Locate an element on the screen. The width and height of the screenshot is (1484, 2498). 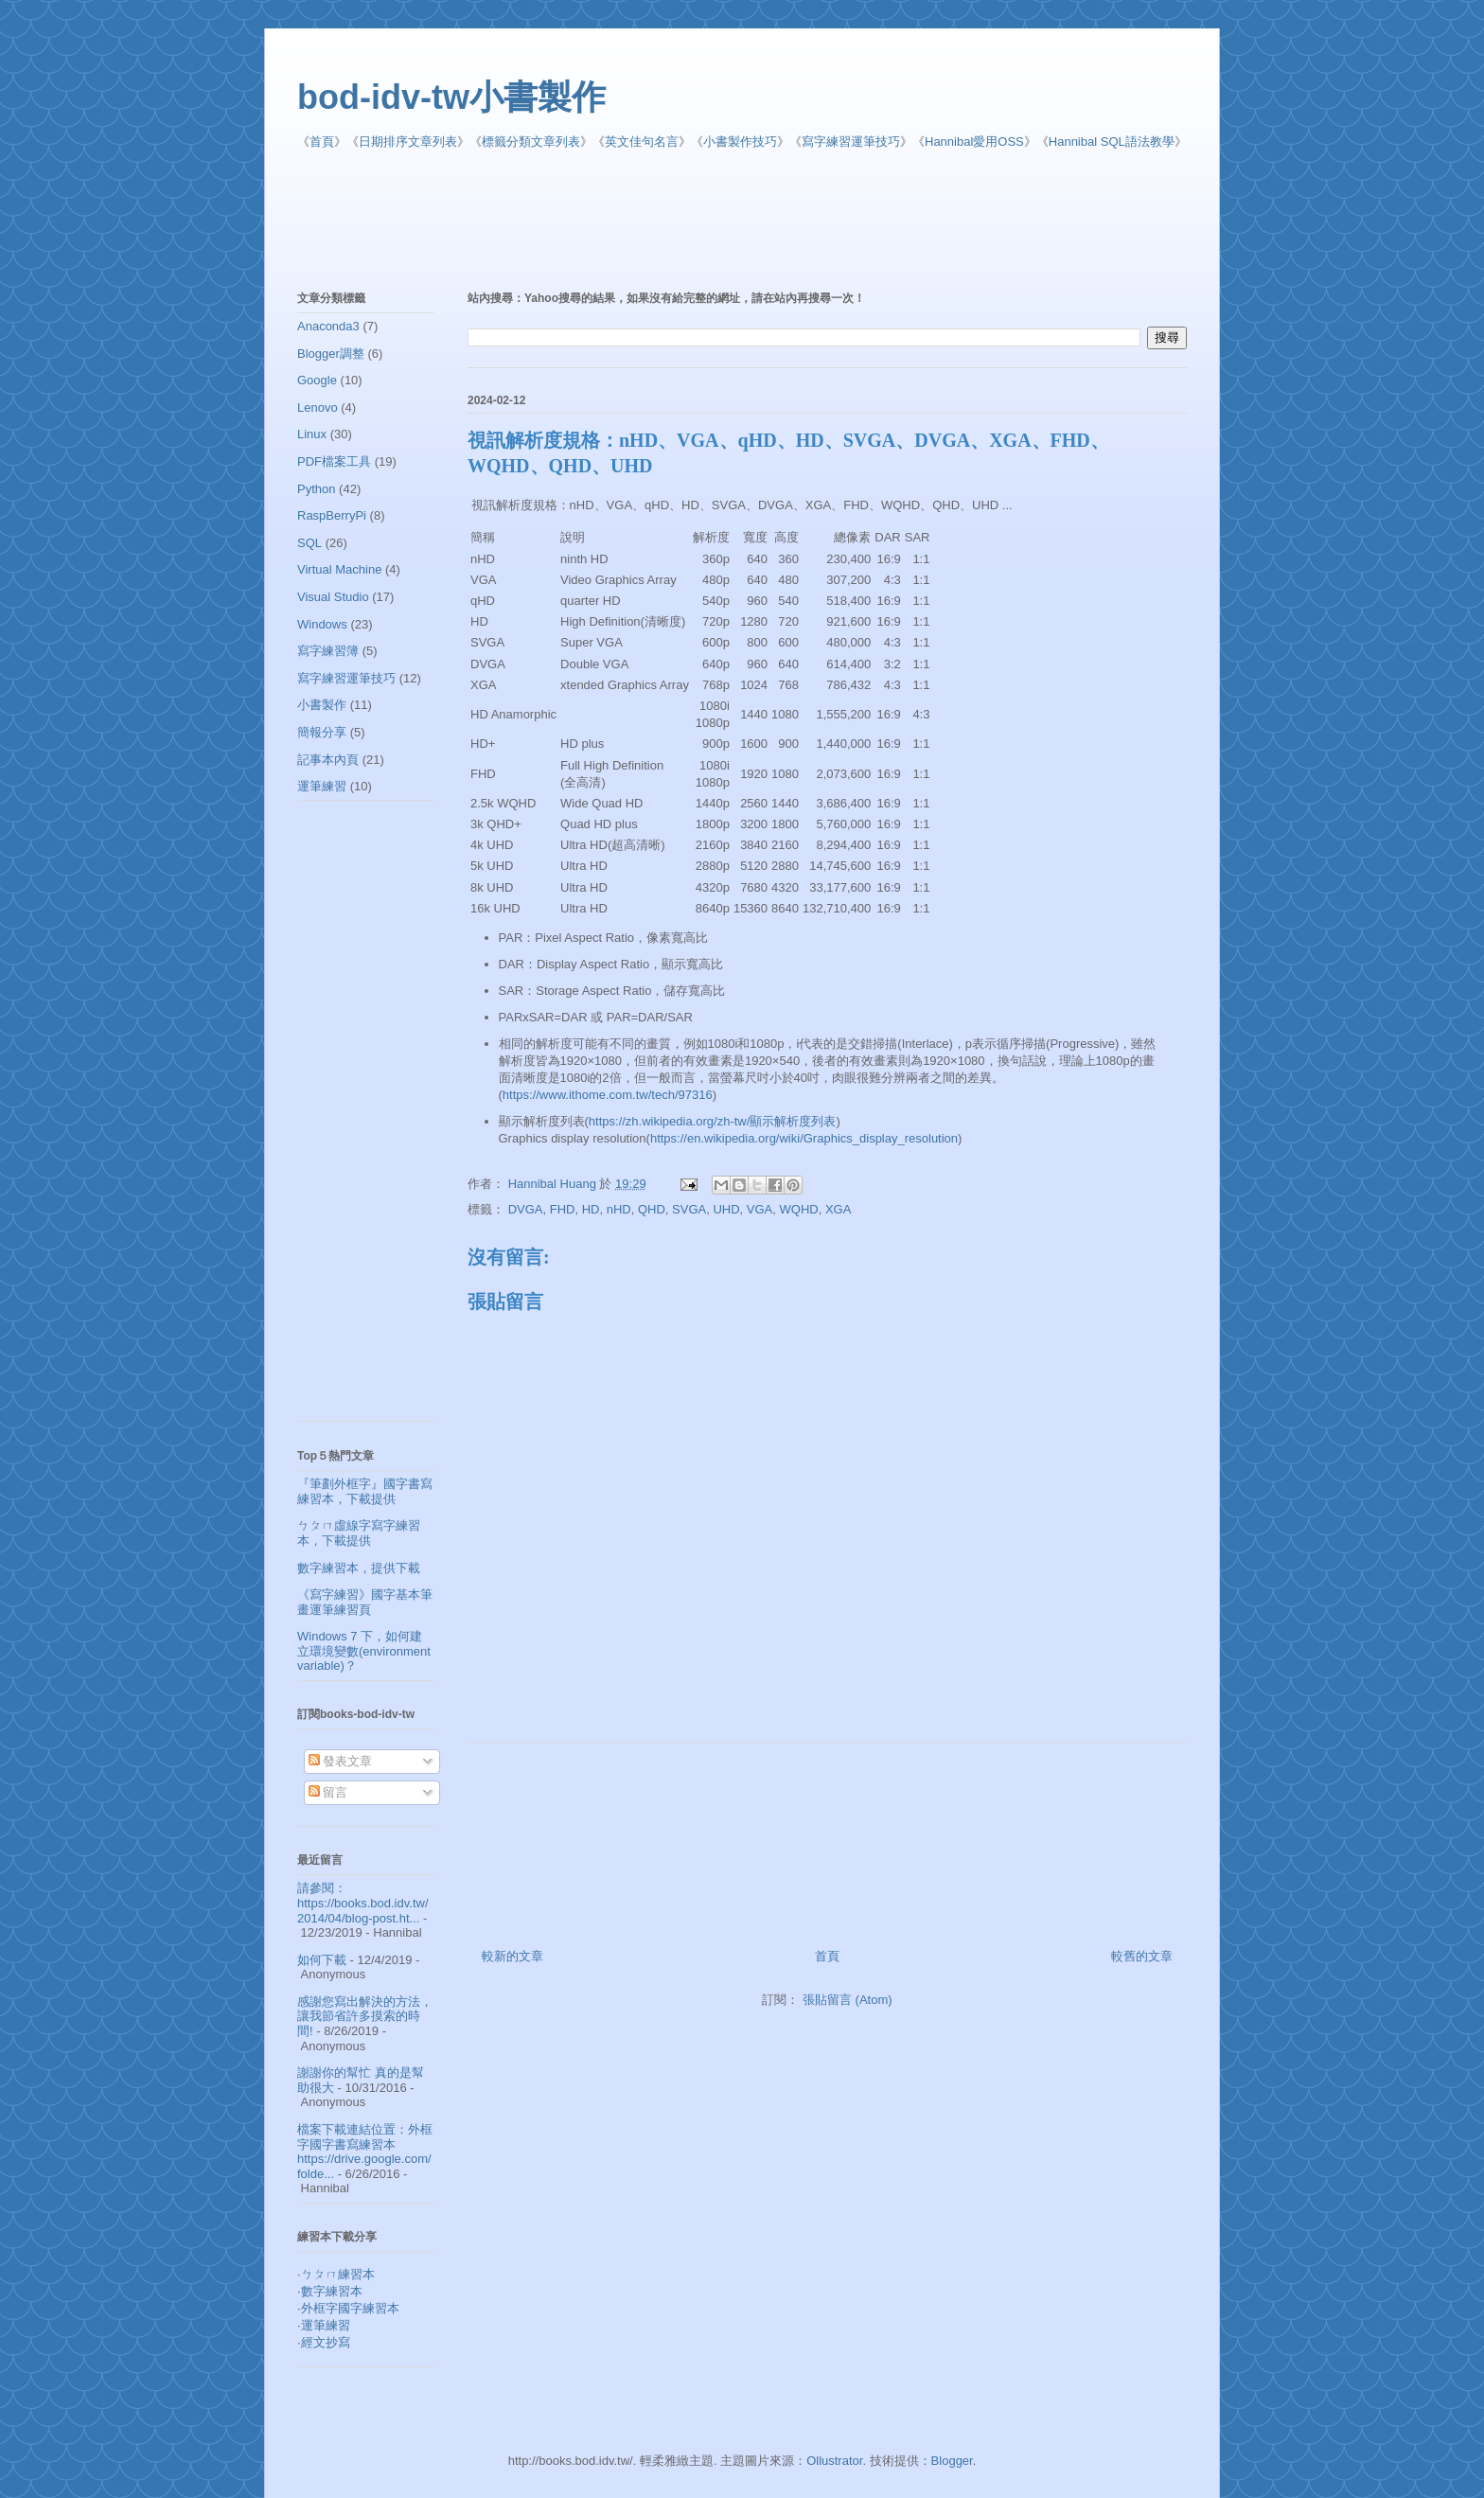
Blogger is located at coordinates (952, 2461).